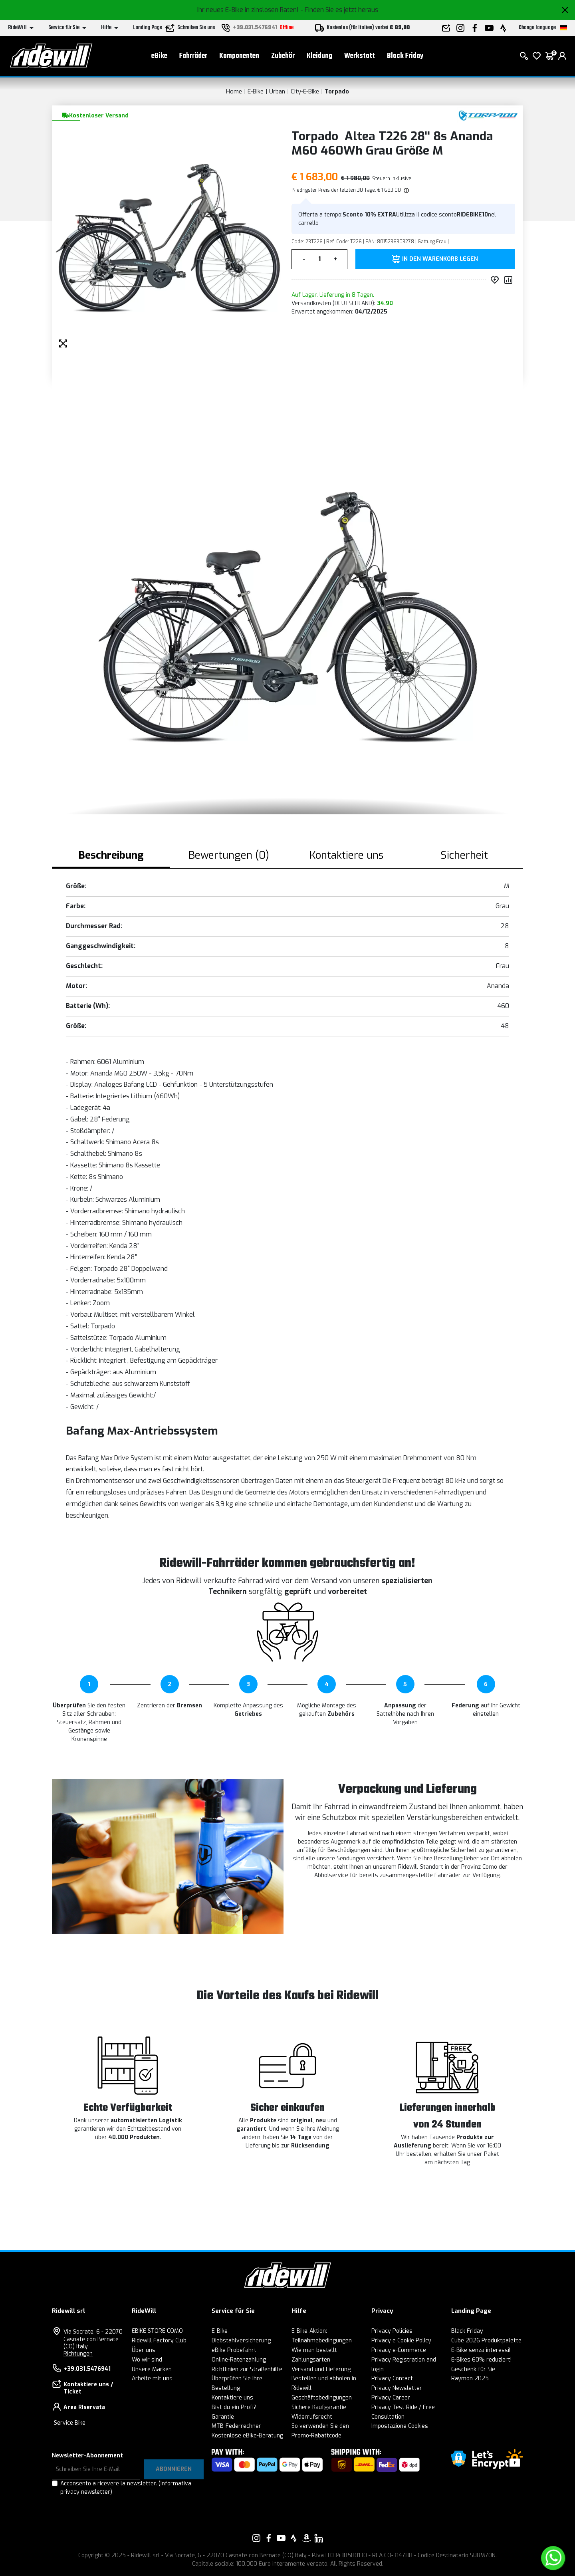 Image resolution: width=575 pixels, height=2576 pixels. What do you see at coordinates (390, 2397) in the screenshot?
I see `Privacy Career` at bounding box center [390, 2397].